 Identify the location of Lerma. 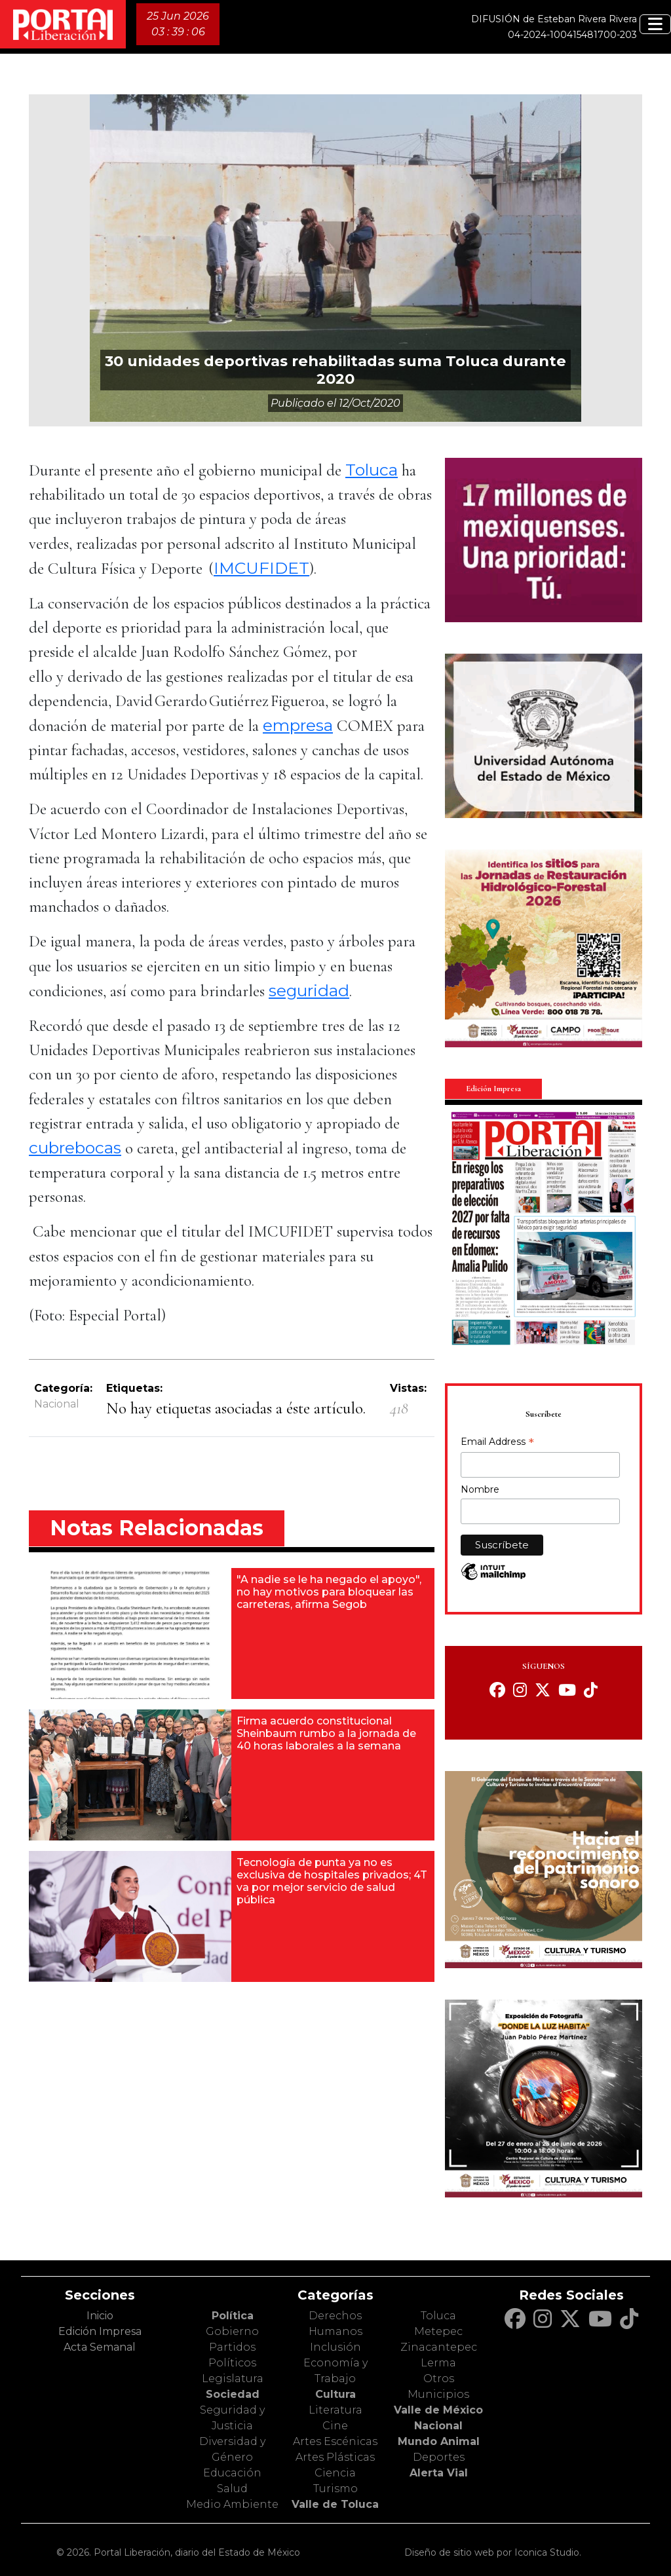
(438, 2363).